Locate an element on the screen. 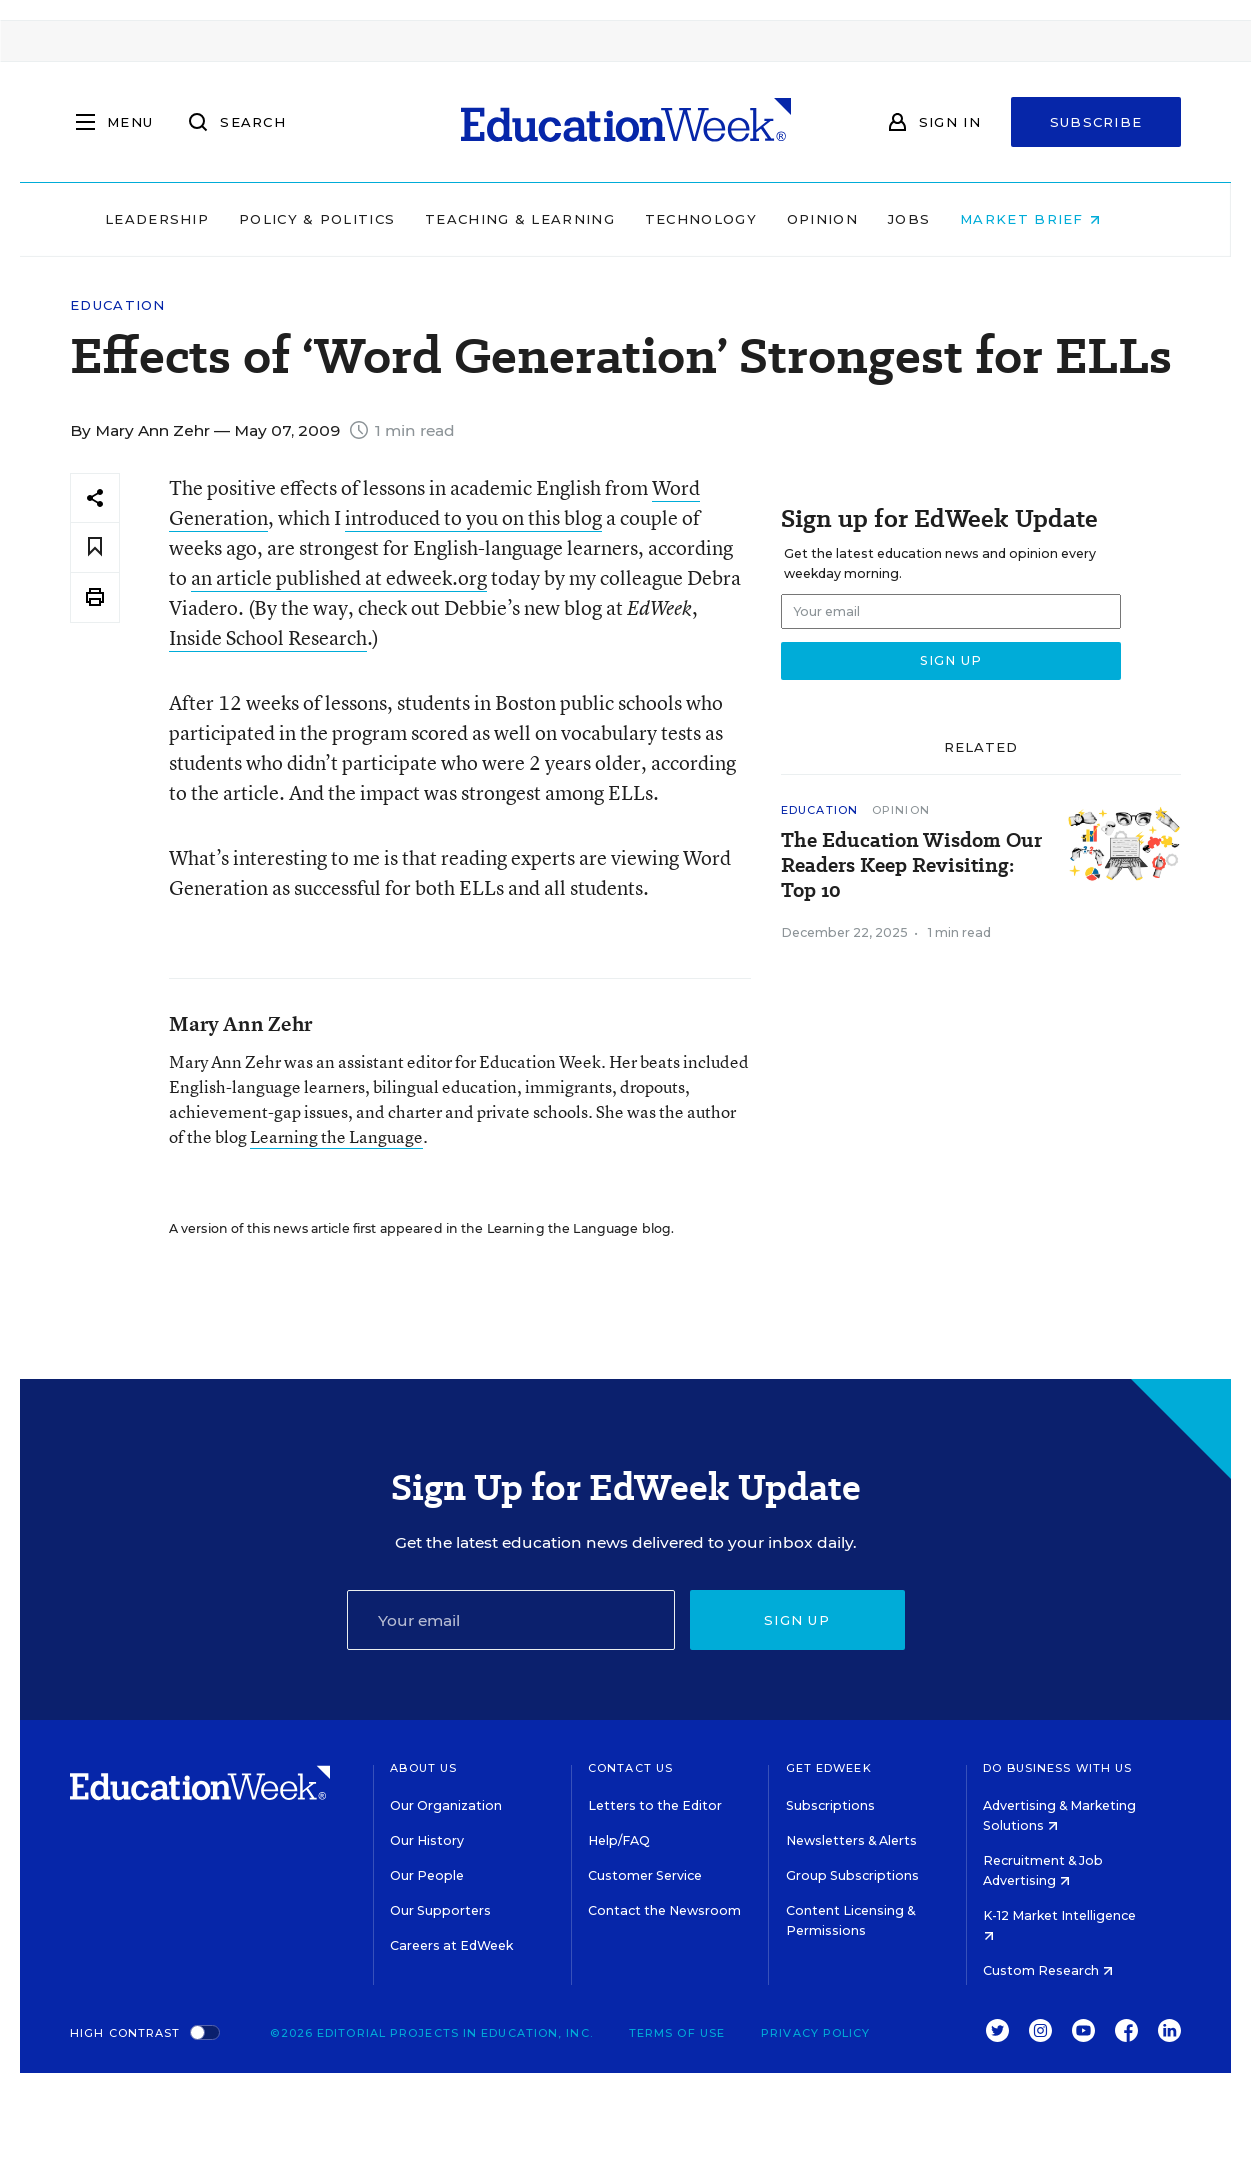 This screenshot has height=2178, width=1251. Custom Research is located at coordinates (1048, 1970).